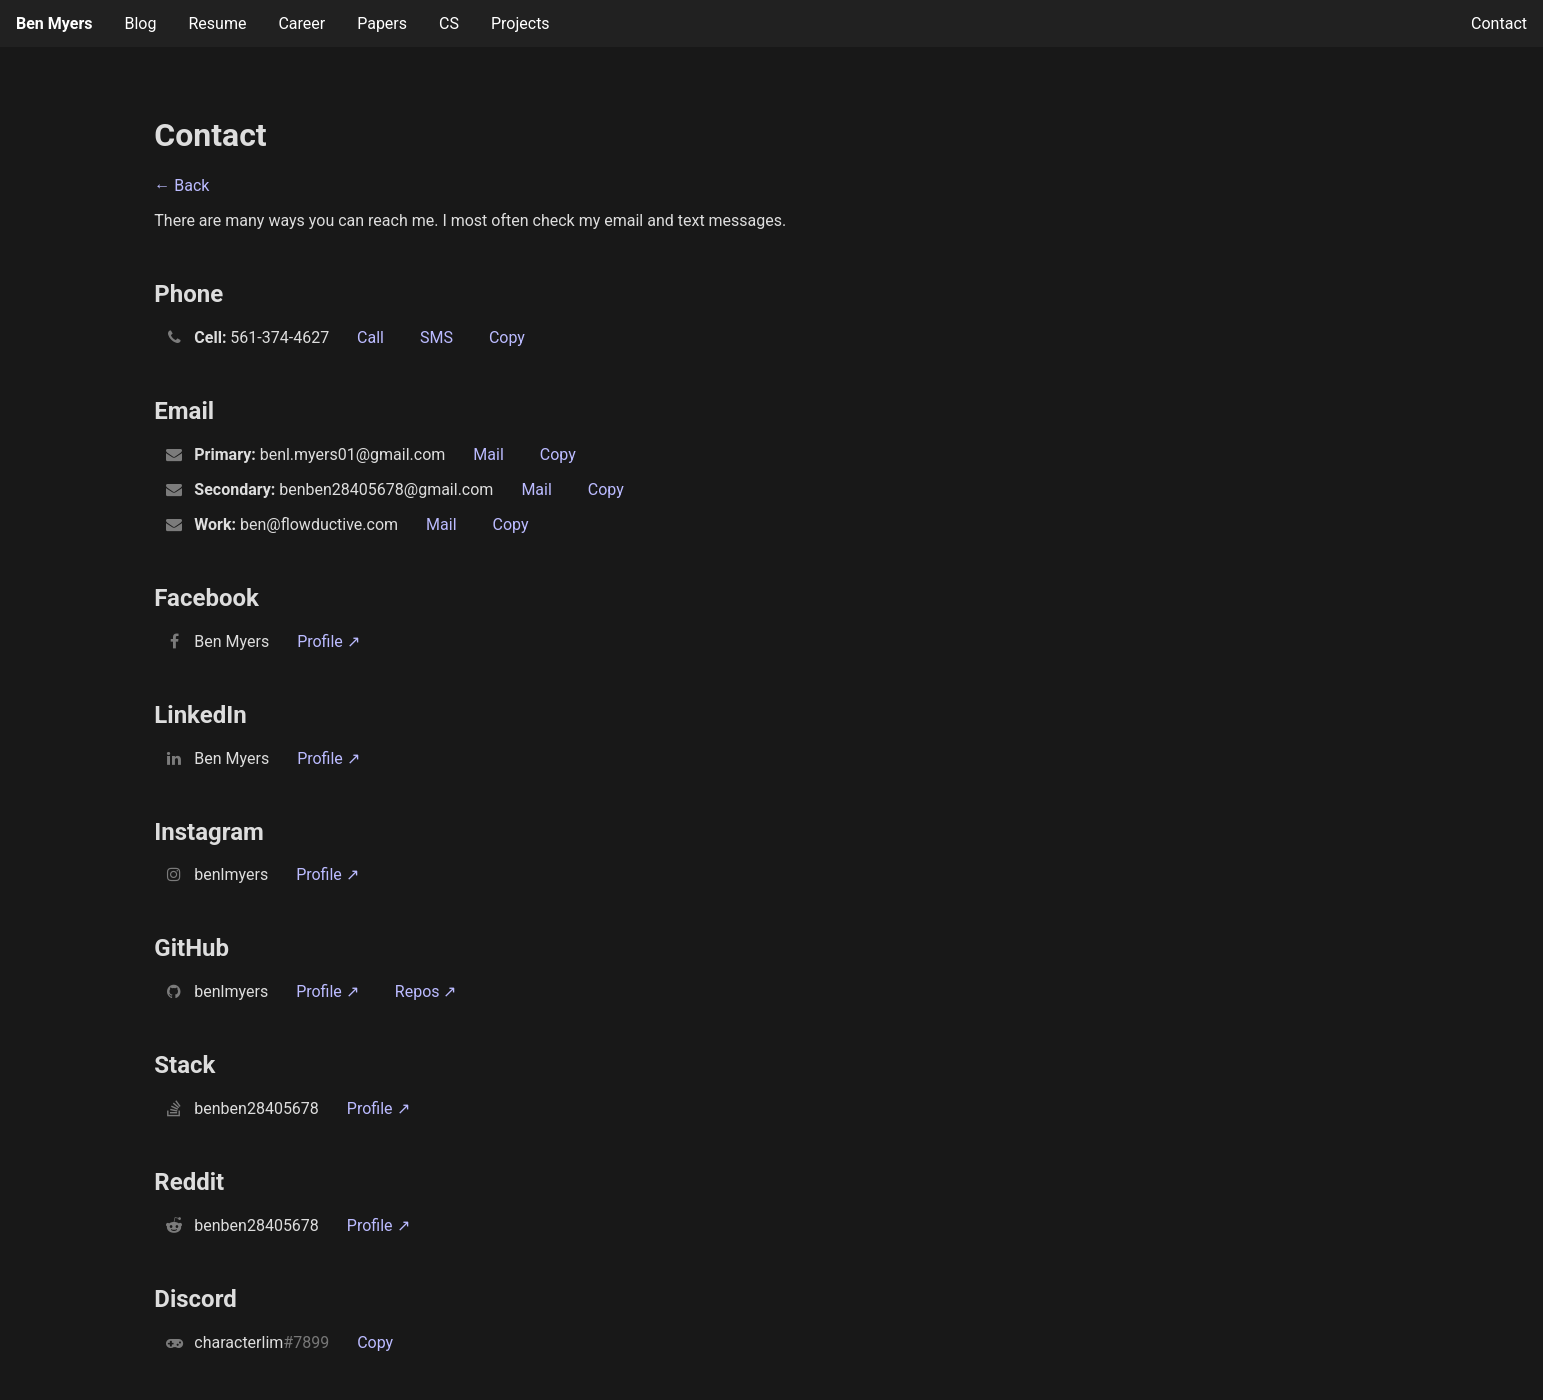  Describe the element at coordinates (370, 337) in the screenshot. I see `Call` at that location.